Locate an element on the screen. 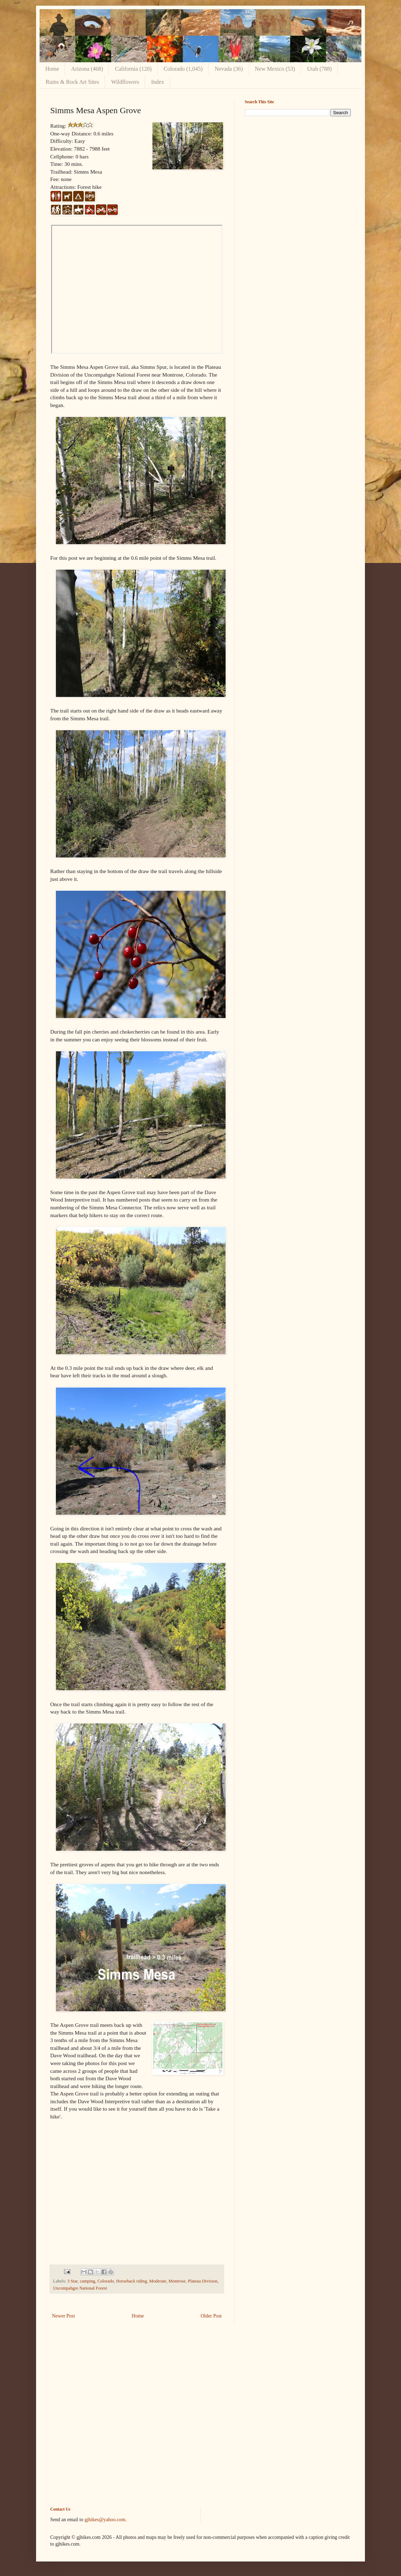  Plateau Division is located at coordinates (202, 2281).